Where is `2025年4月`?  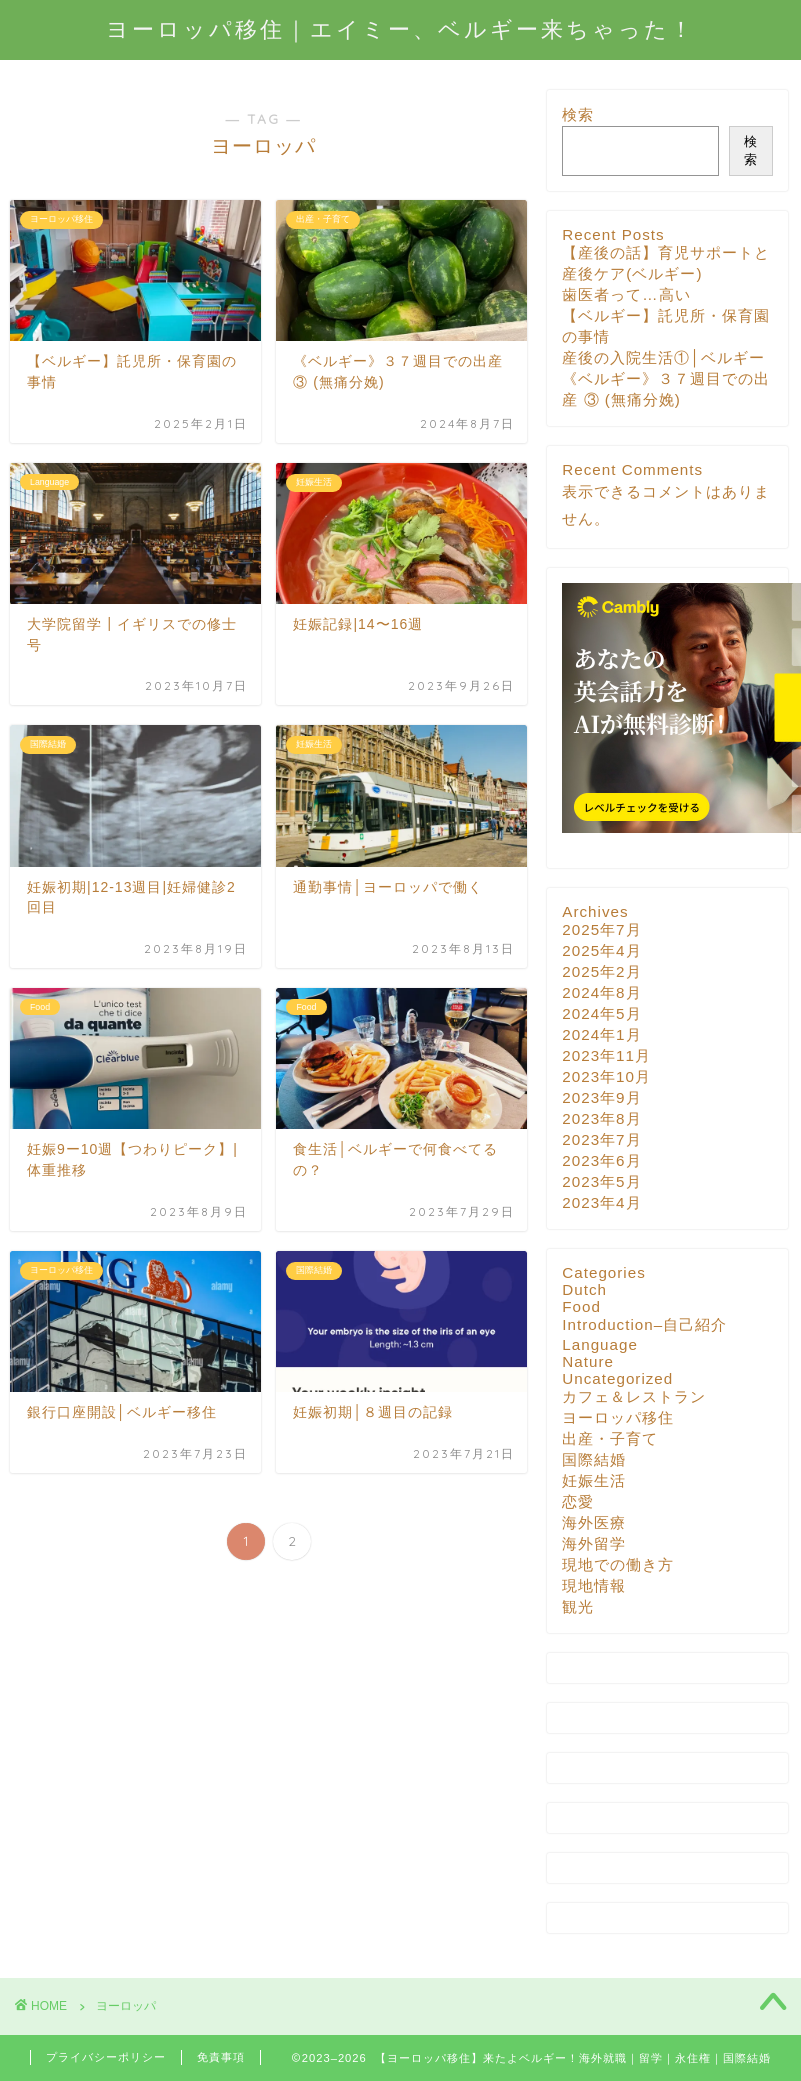
2025年4月 is located at coordinates (601, 950).